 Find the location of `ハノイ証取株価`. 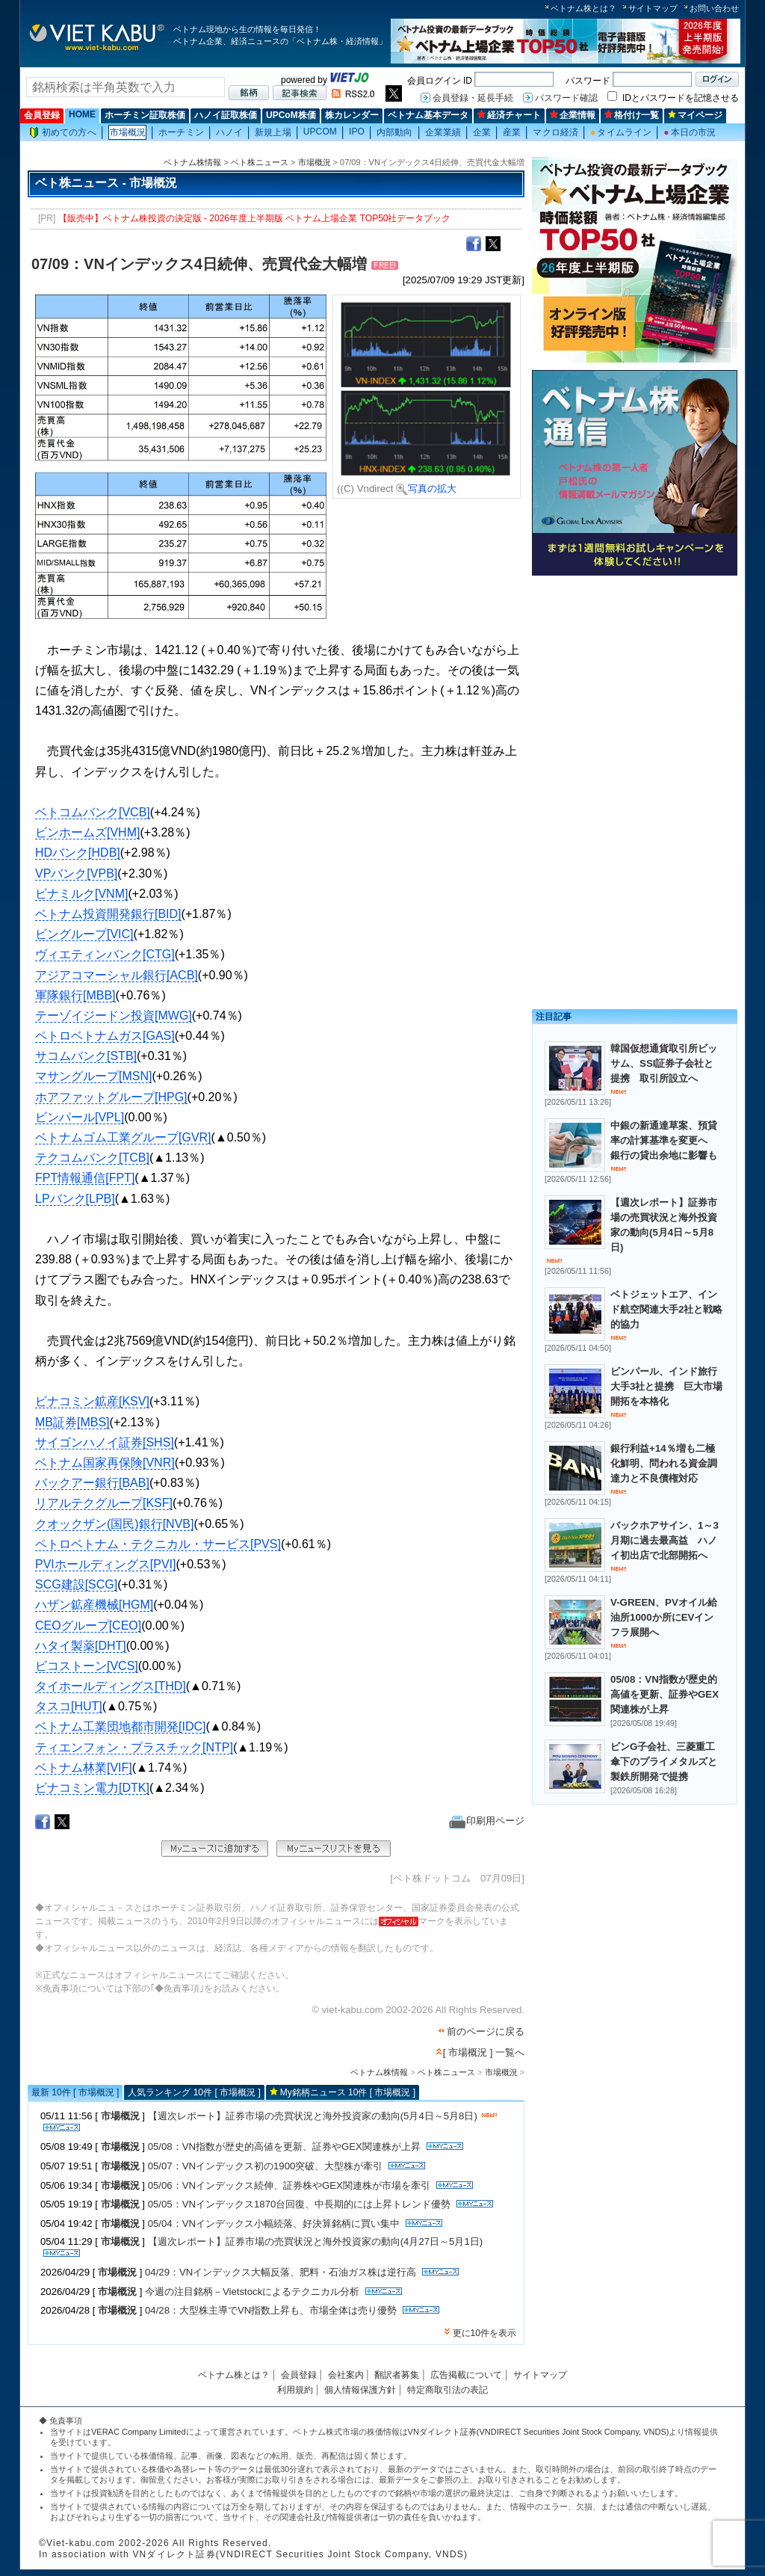

ハノイ証取株価 is located at coordinates (225, 115).